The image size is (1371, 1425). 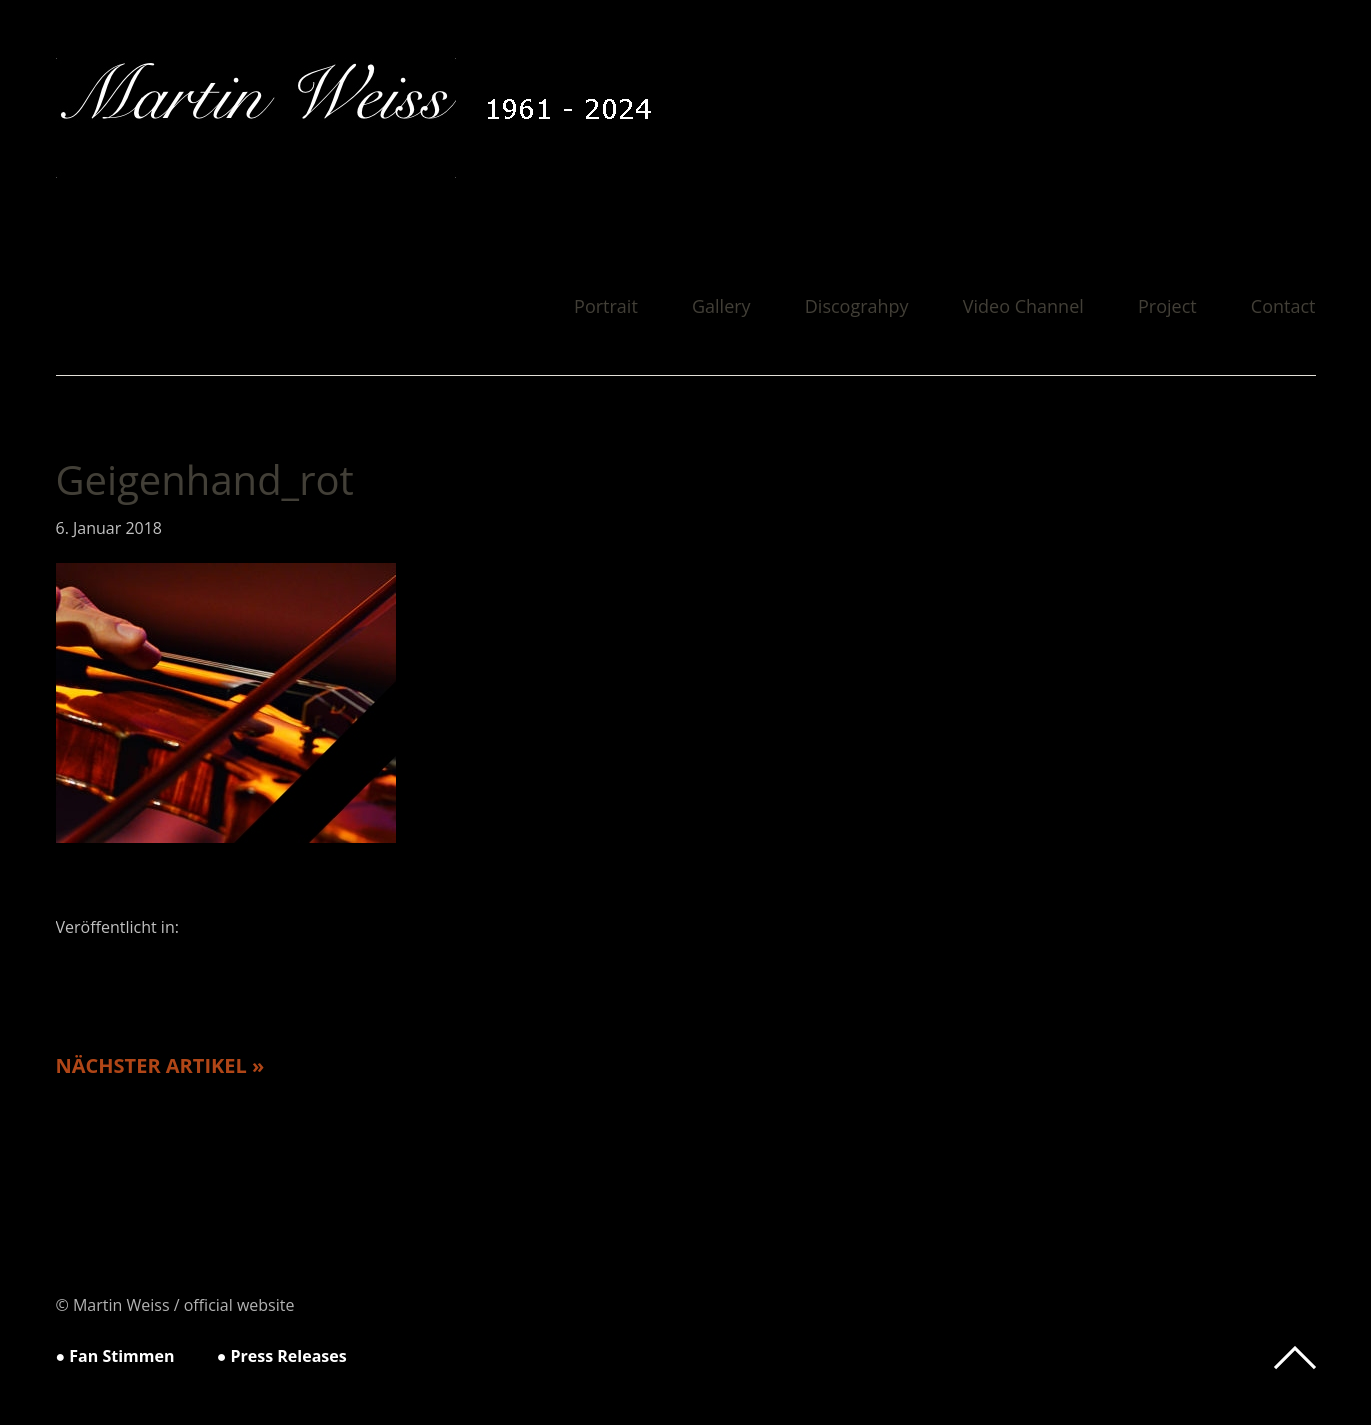 I want to click on Video Channel, so click(x=1023, y=307).